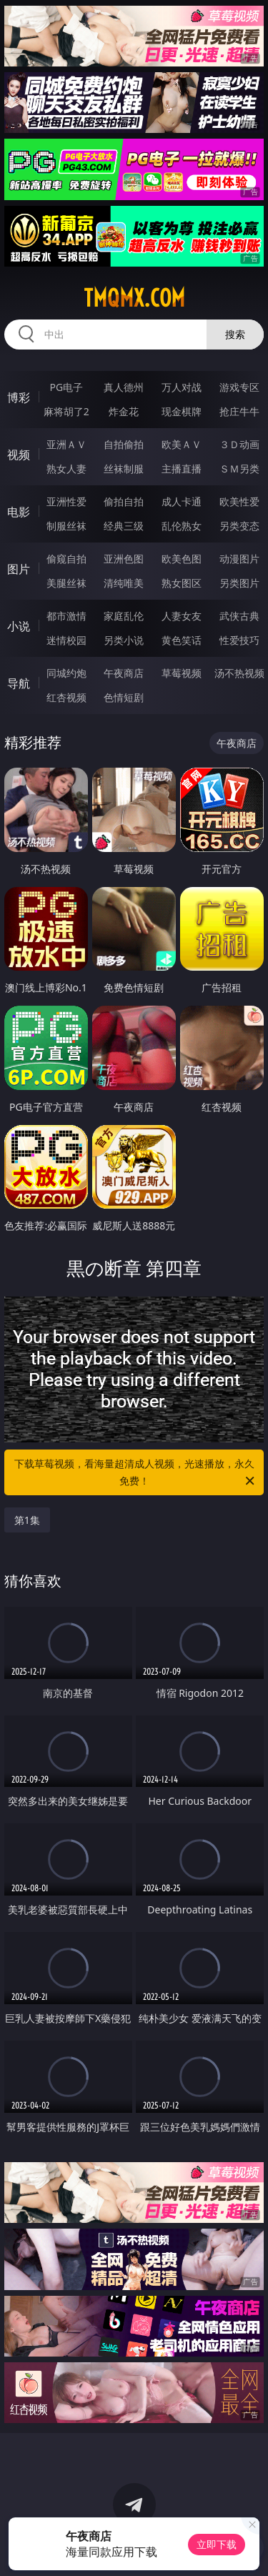 The height and width of the screenshot is (2576, 268). I want to click on 自拍偷拍, so click(124, 444).